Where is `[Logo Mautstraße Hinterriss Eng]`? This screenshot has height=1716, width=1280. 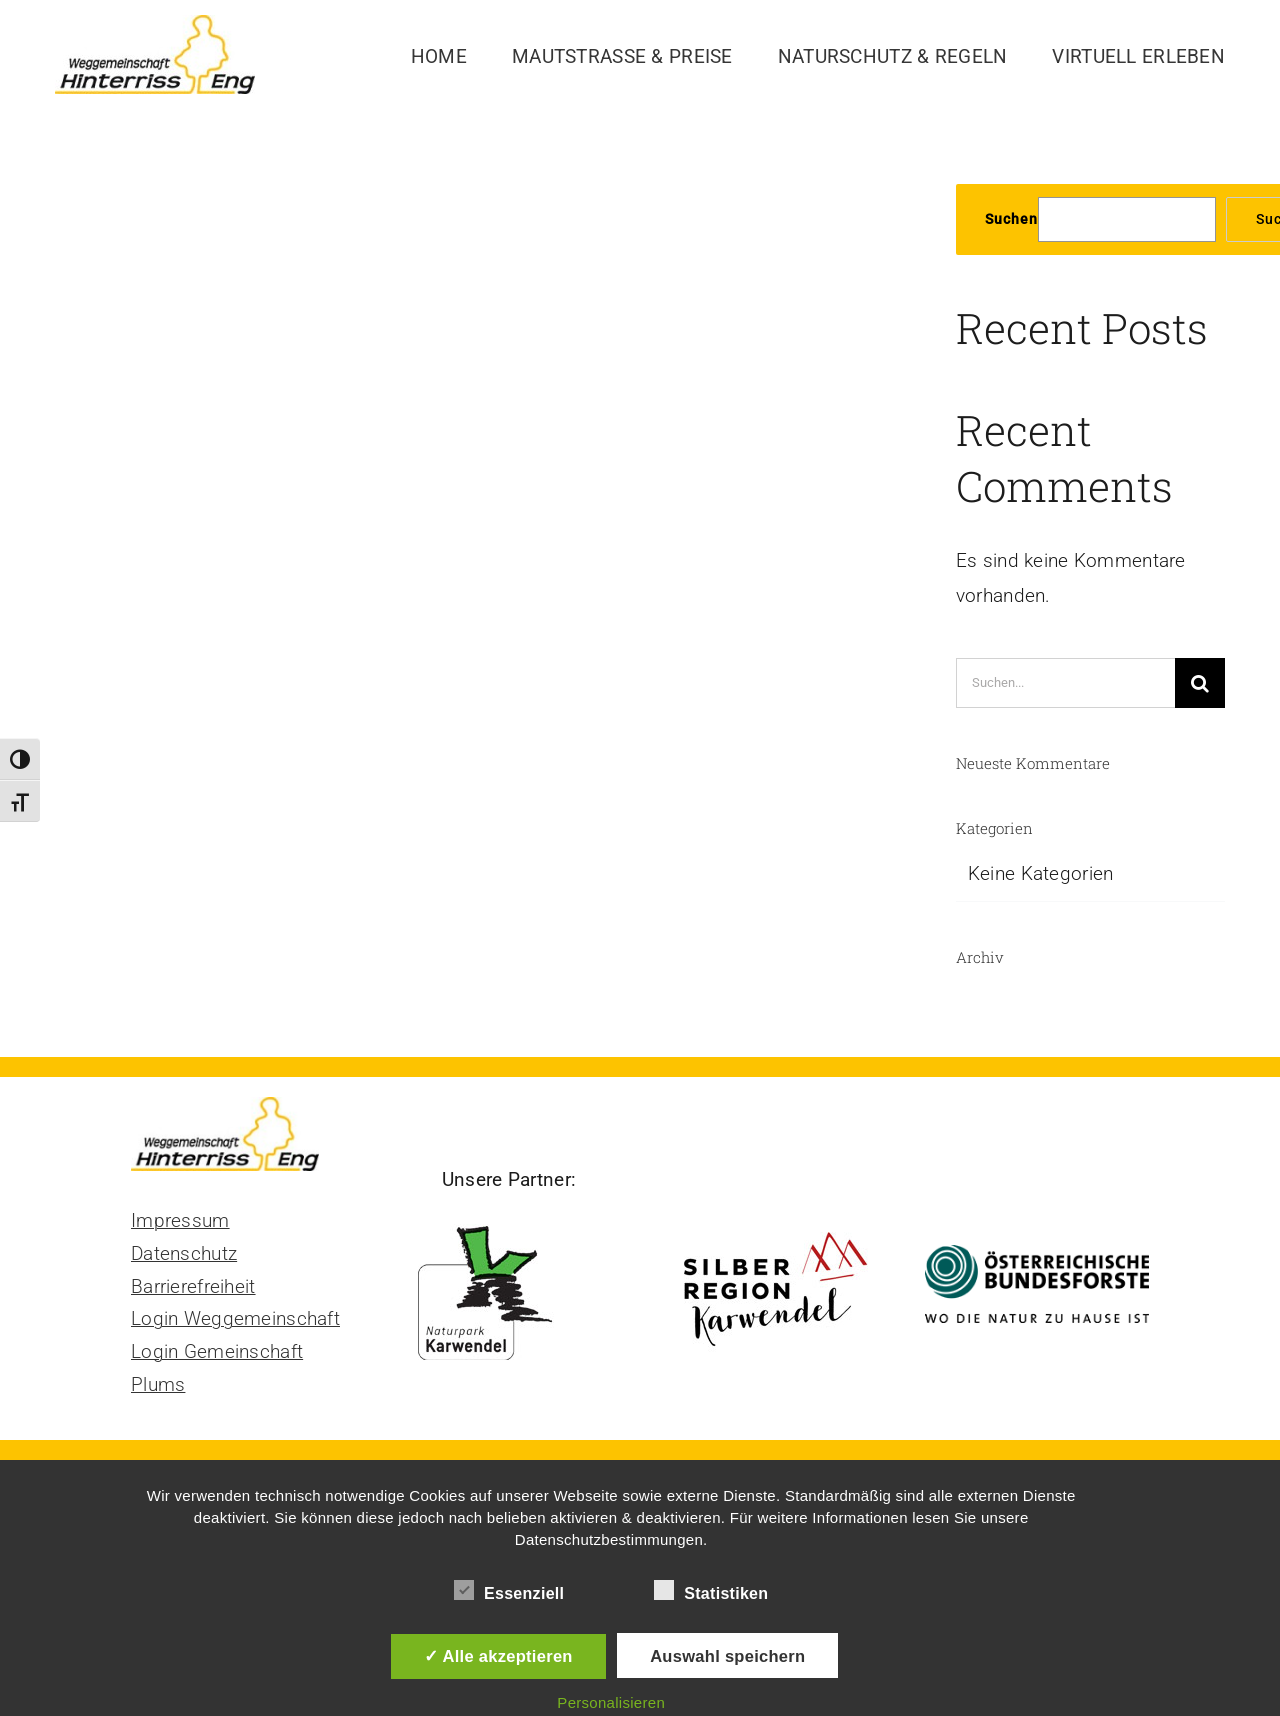
[Logo Mautstraße Hinterriss Eng] is located at coordinates (155, 24).